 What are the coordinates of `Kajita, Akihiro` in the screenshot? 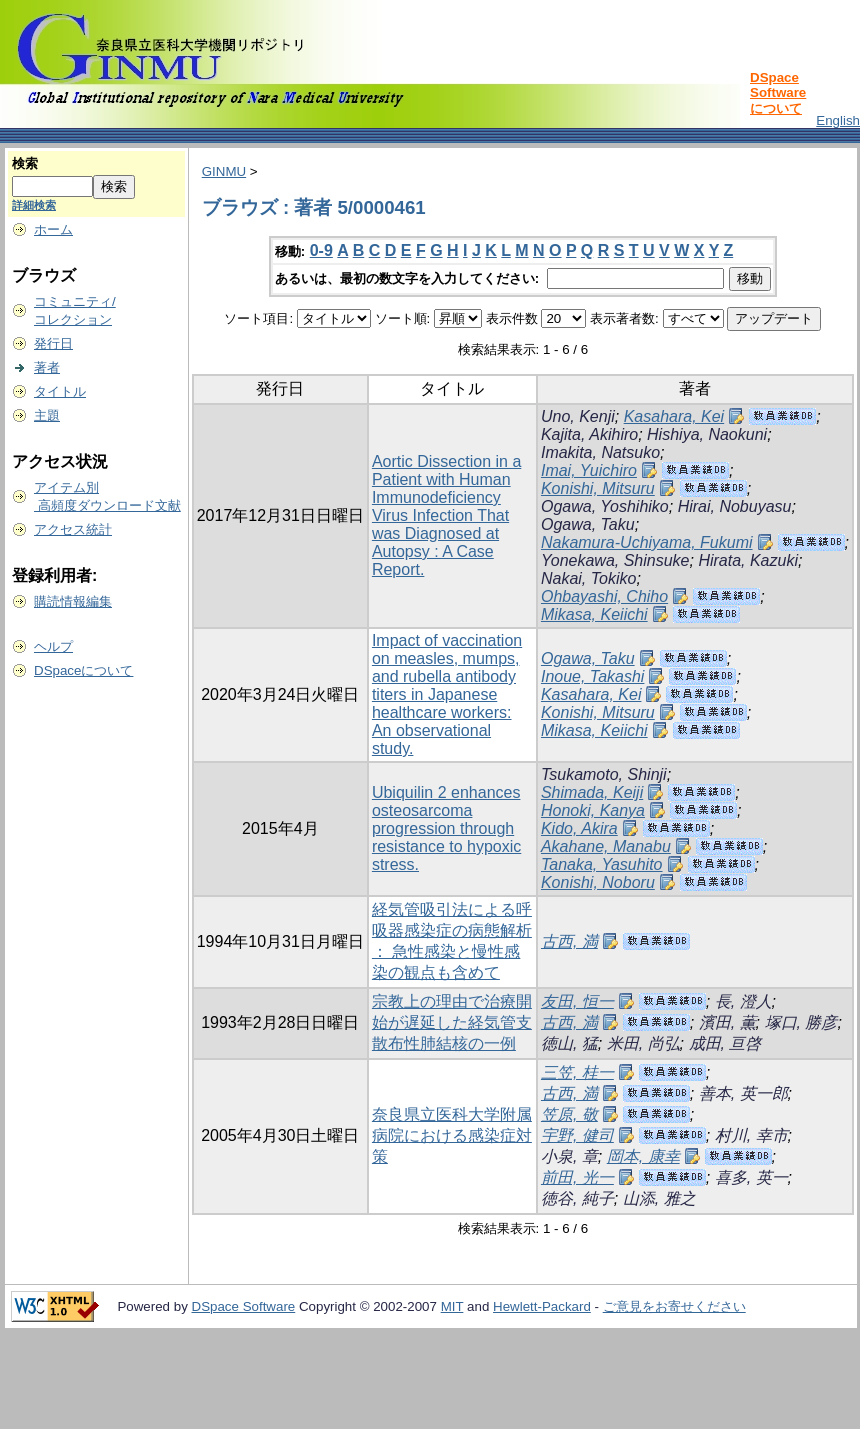 It's located at (589, 434).